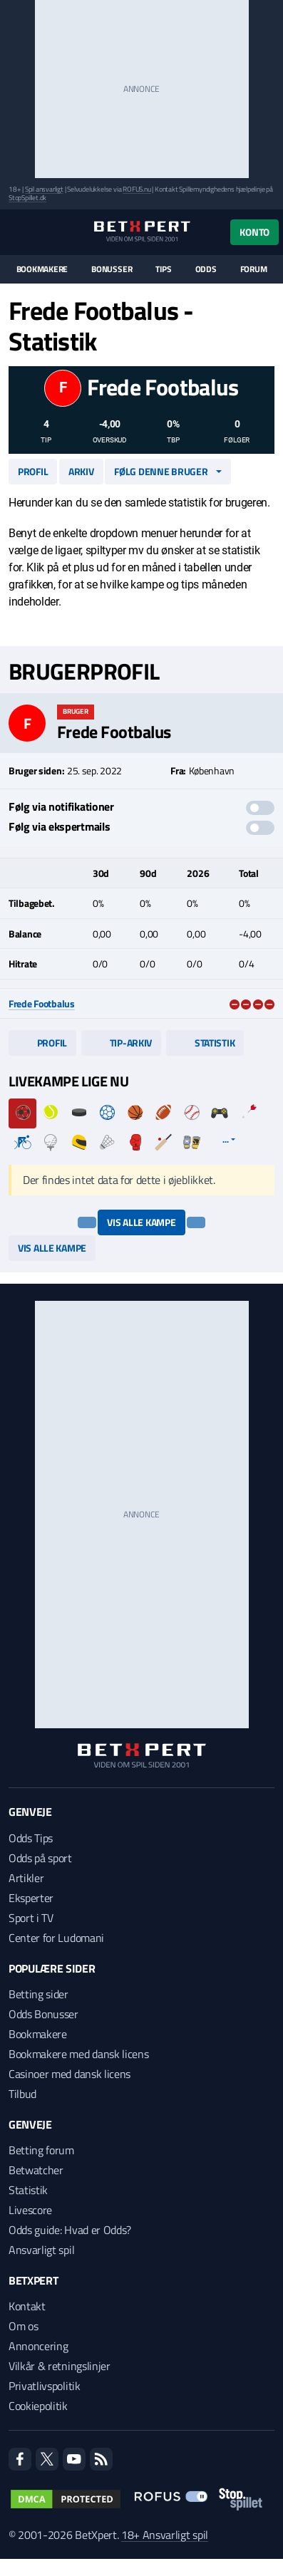  What do you see at coordinates (69, 2073) in the screenshot?
I see `Casinoer med dansk licens` at bounding box center [69, 2073].